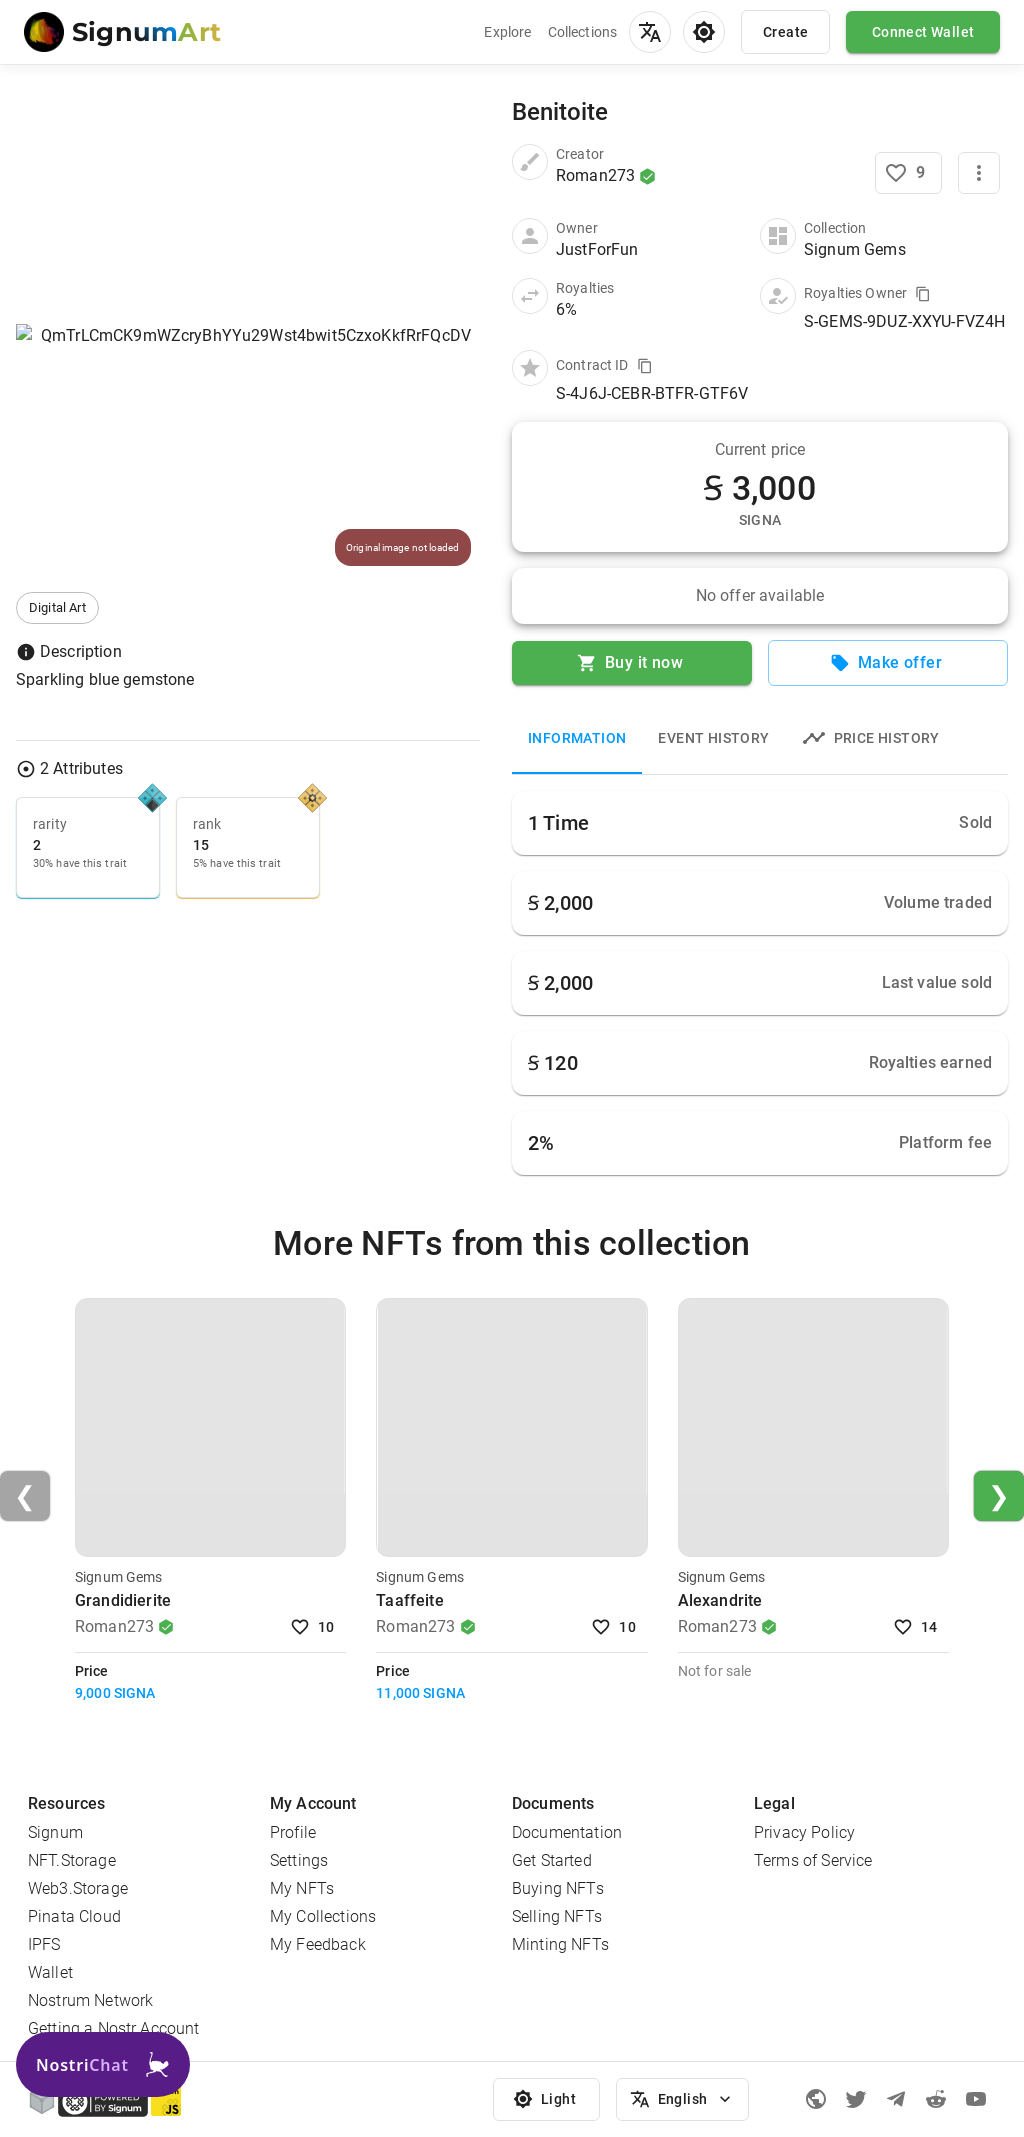  I want to click on My NFTs, so click(302, 1888).